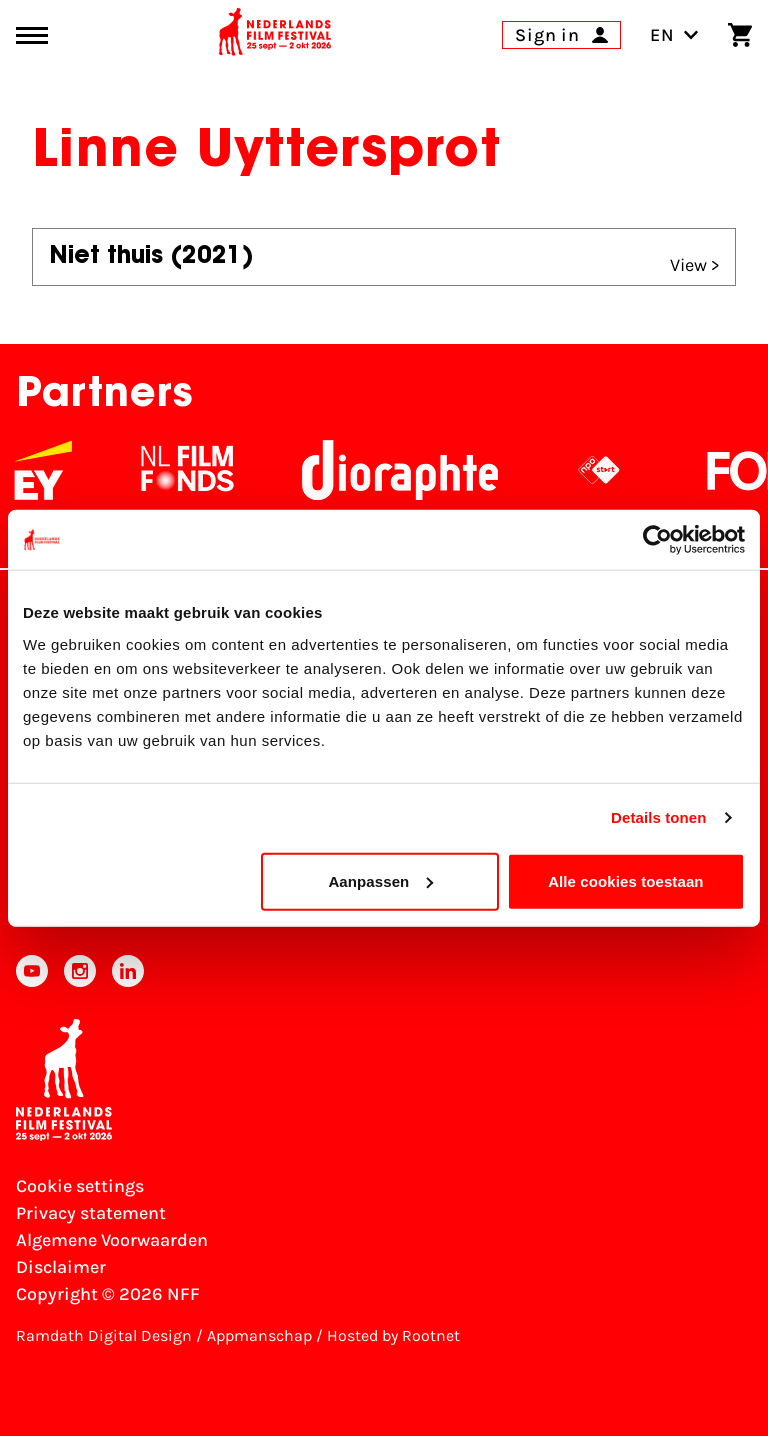 The width and height of the screenshot is (768, 1436). I want to click on Appmanschap, so click(259, 1335).